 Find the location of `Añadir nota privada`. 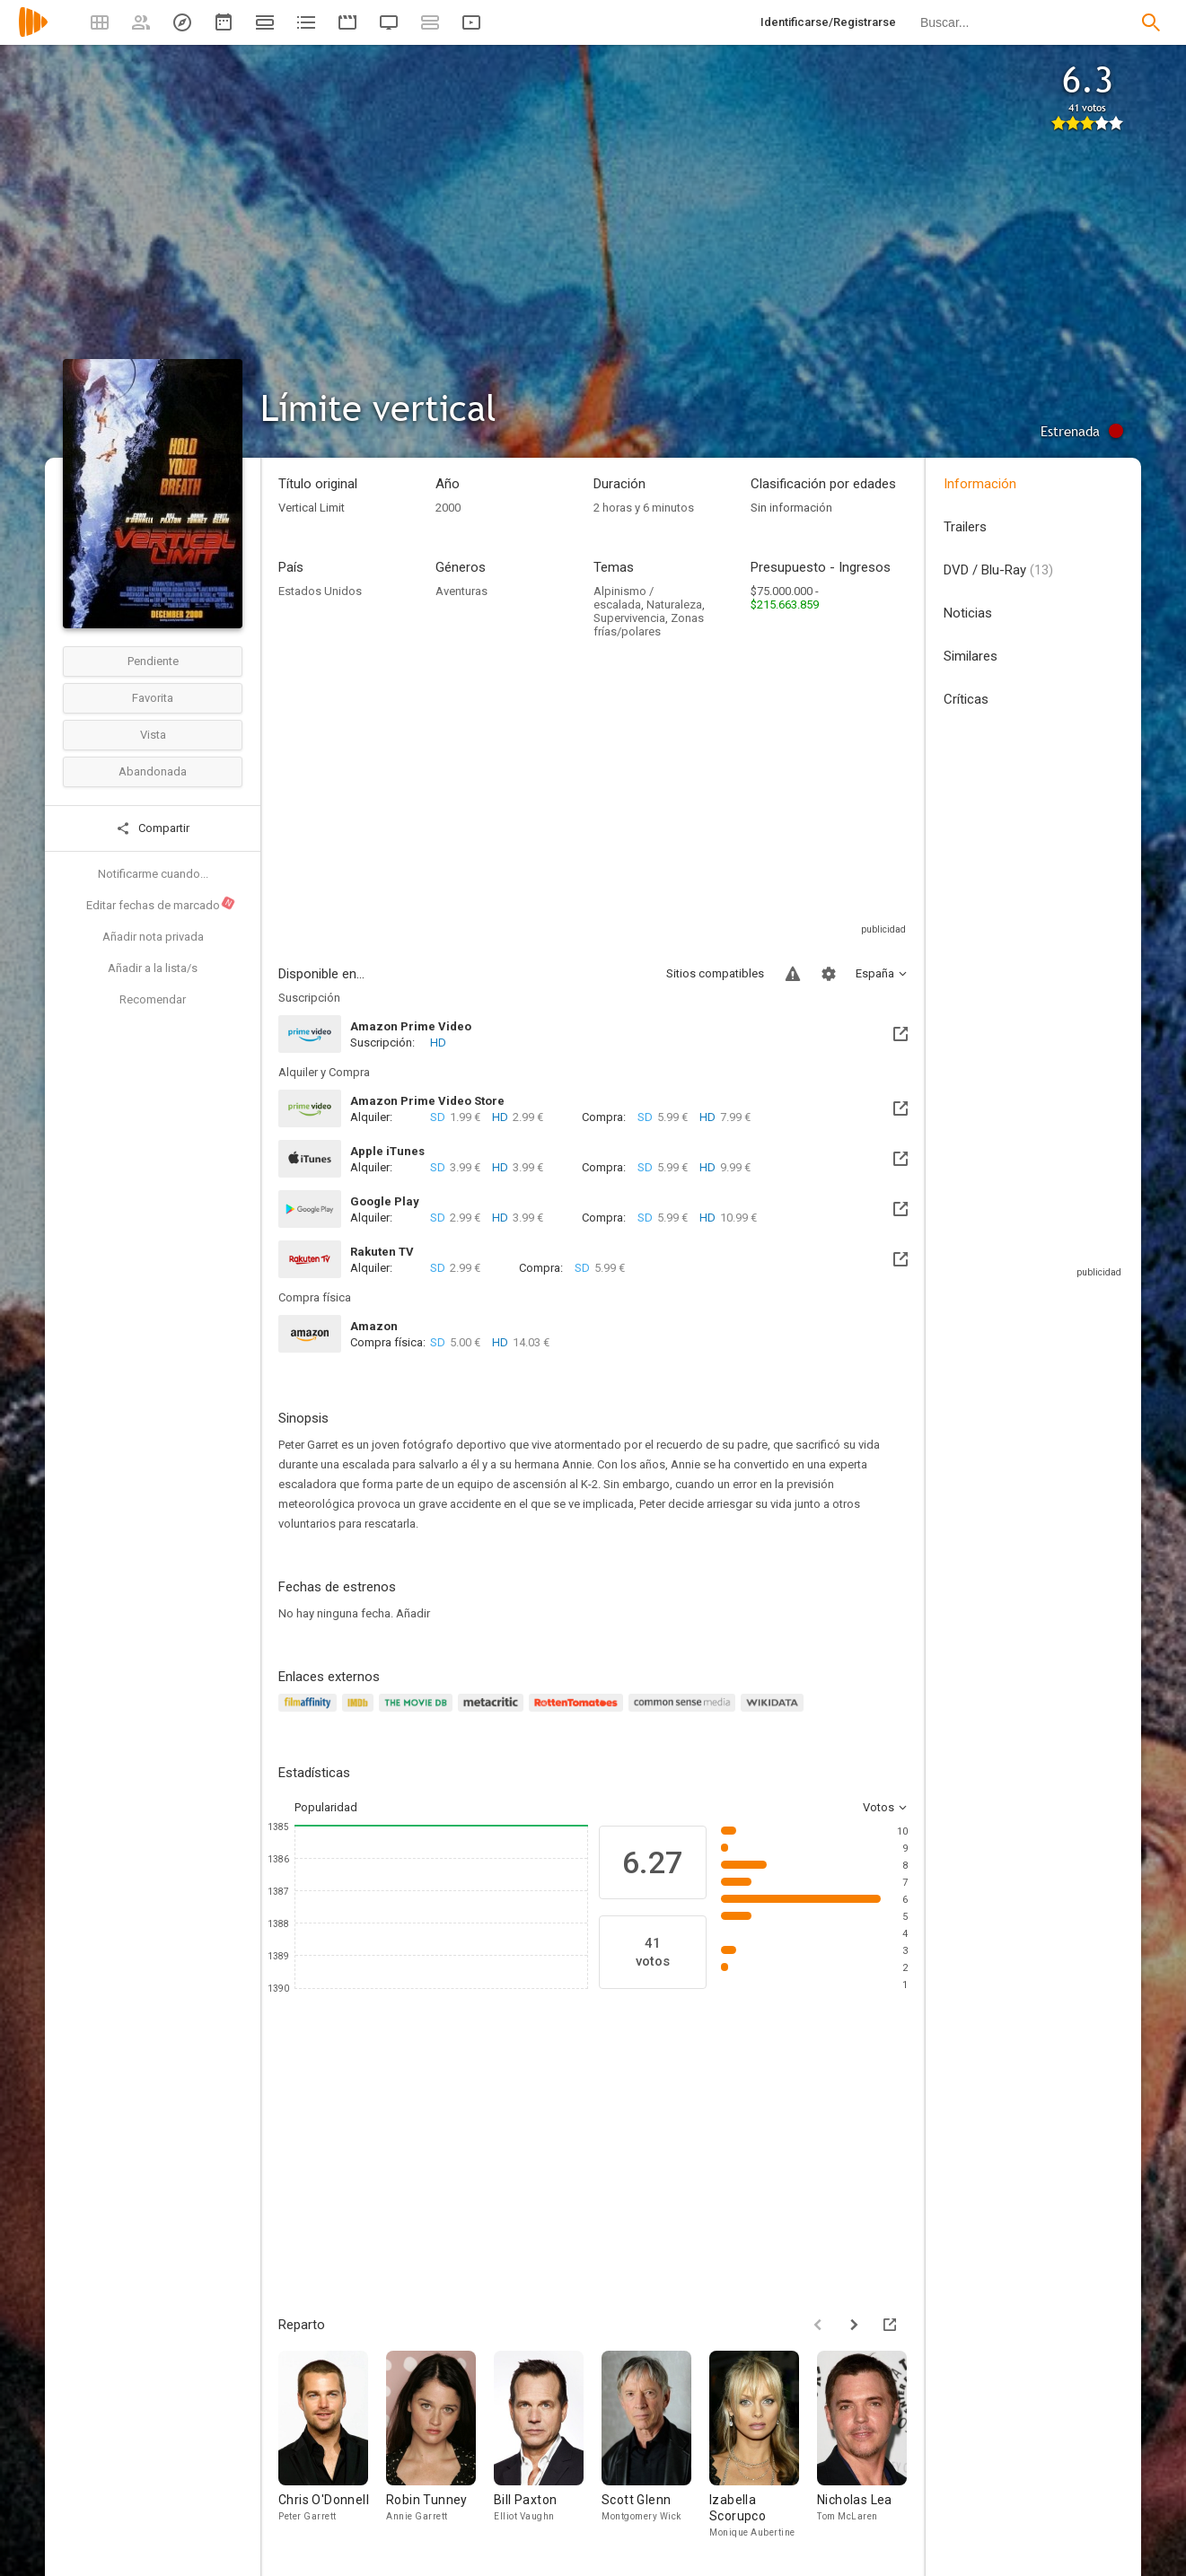

Añadir nota privada is located at coordinates (153, 936).